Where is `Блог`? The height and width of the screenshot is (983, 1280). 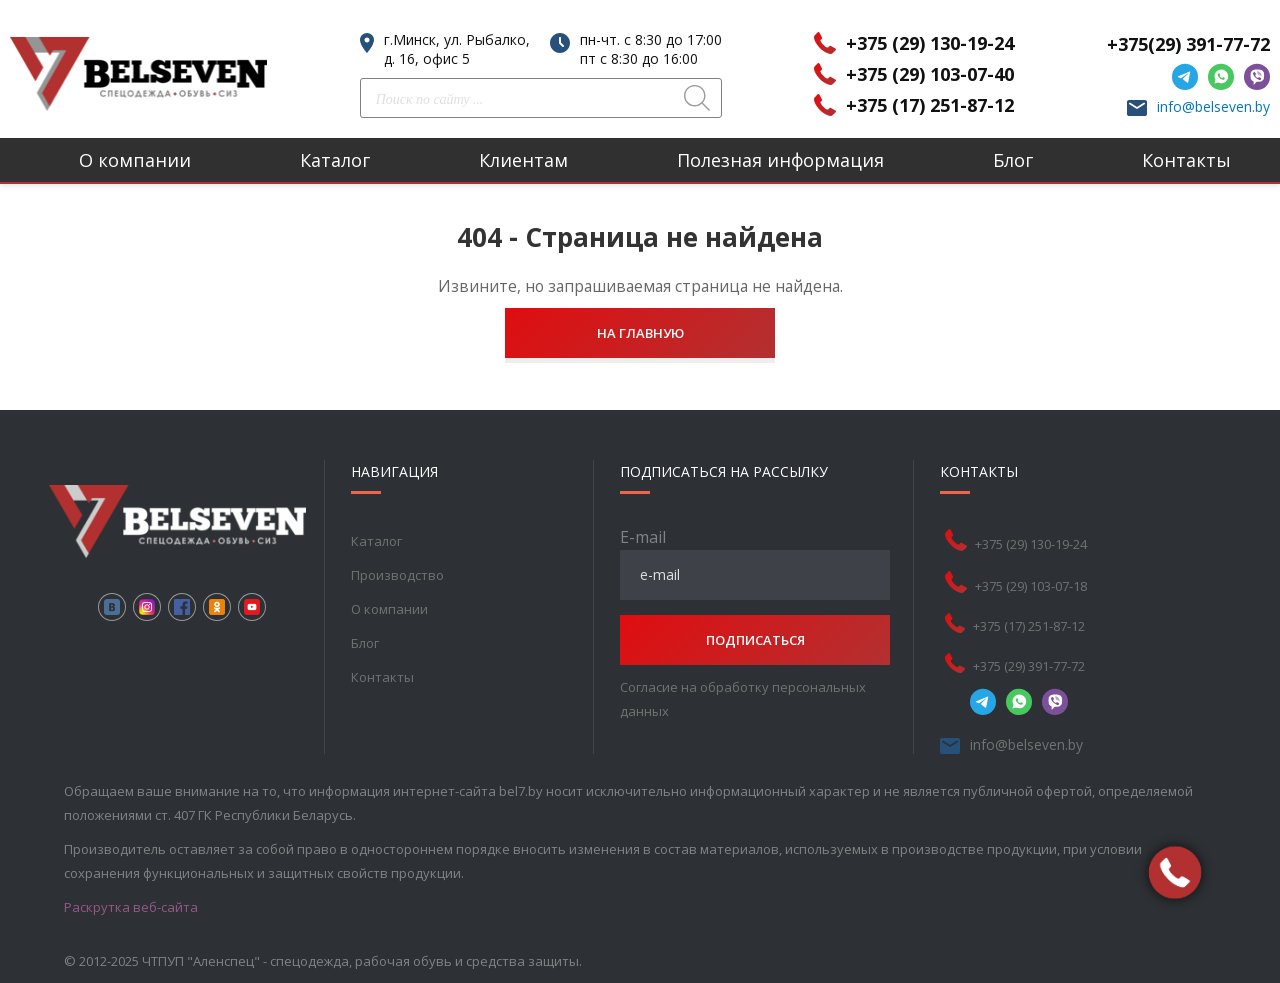 Блог is located at coordinates (1013, 160).